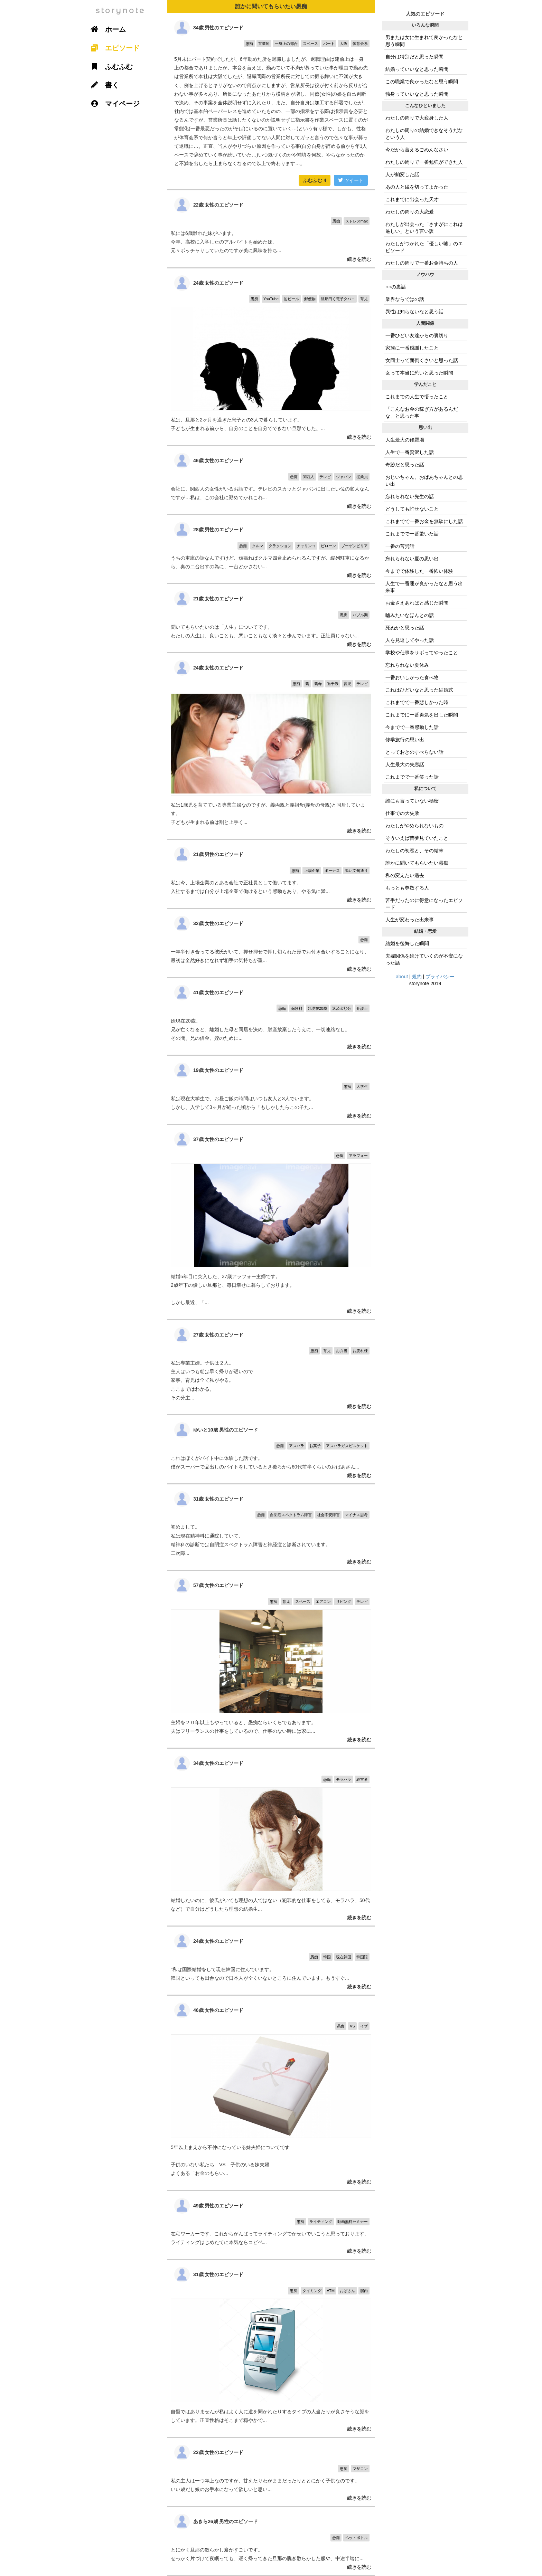 This screenshot has width=542, height=2576. Describe the element at coordinates (271, 746) in the screenshot. I see `私は1歳児を育てている専業主婦なのですが、義両親と義祖母(義母の母親)と同居しています。 子どもが生まれる前は割と上手く...` at that location.